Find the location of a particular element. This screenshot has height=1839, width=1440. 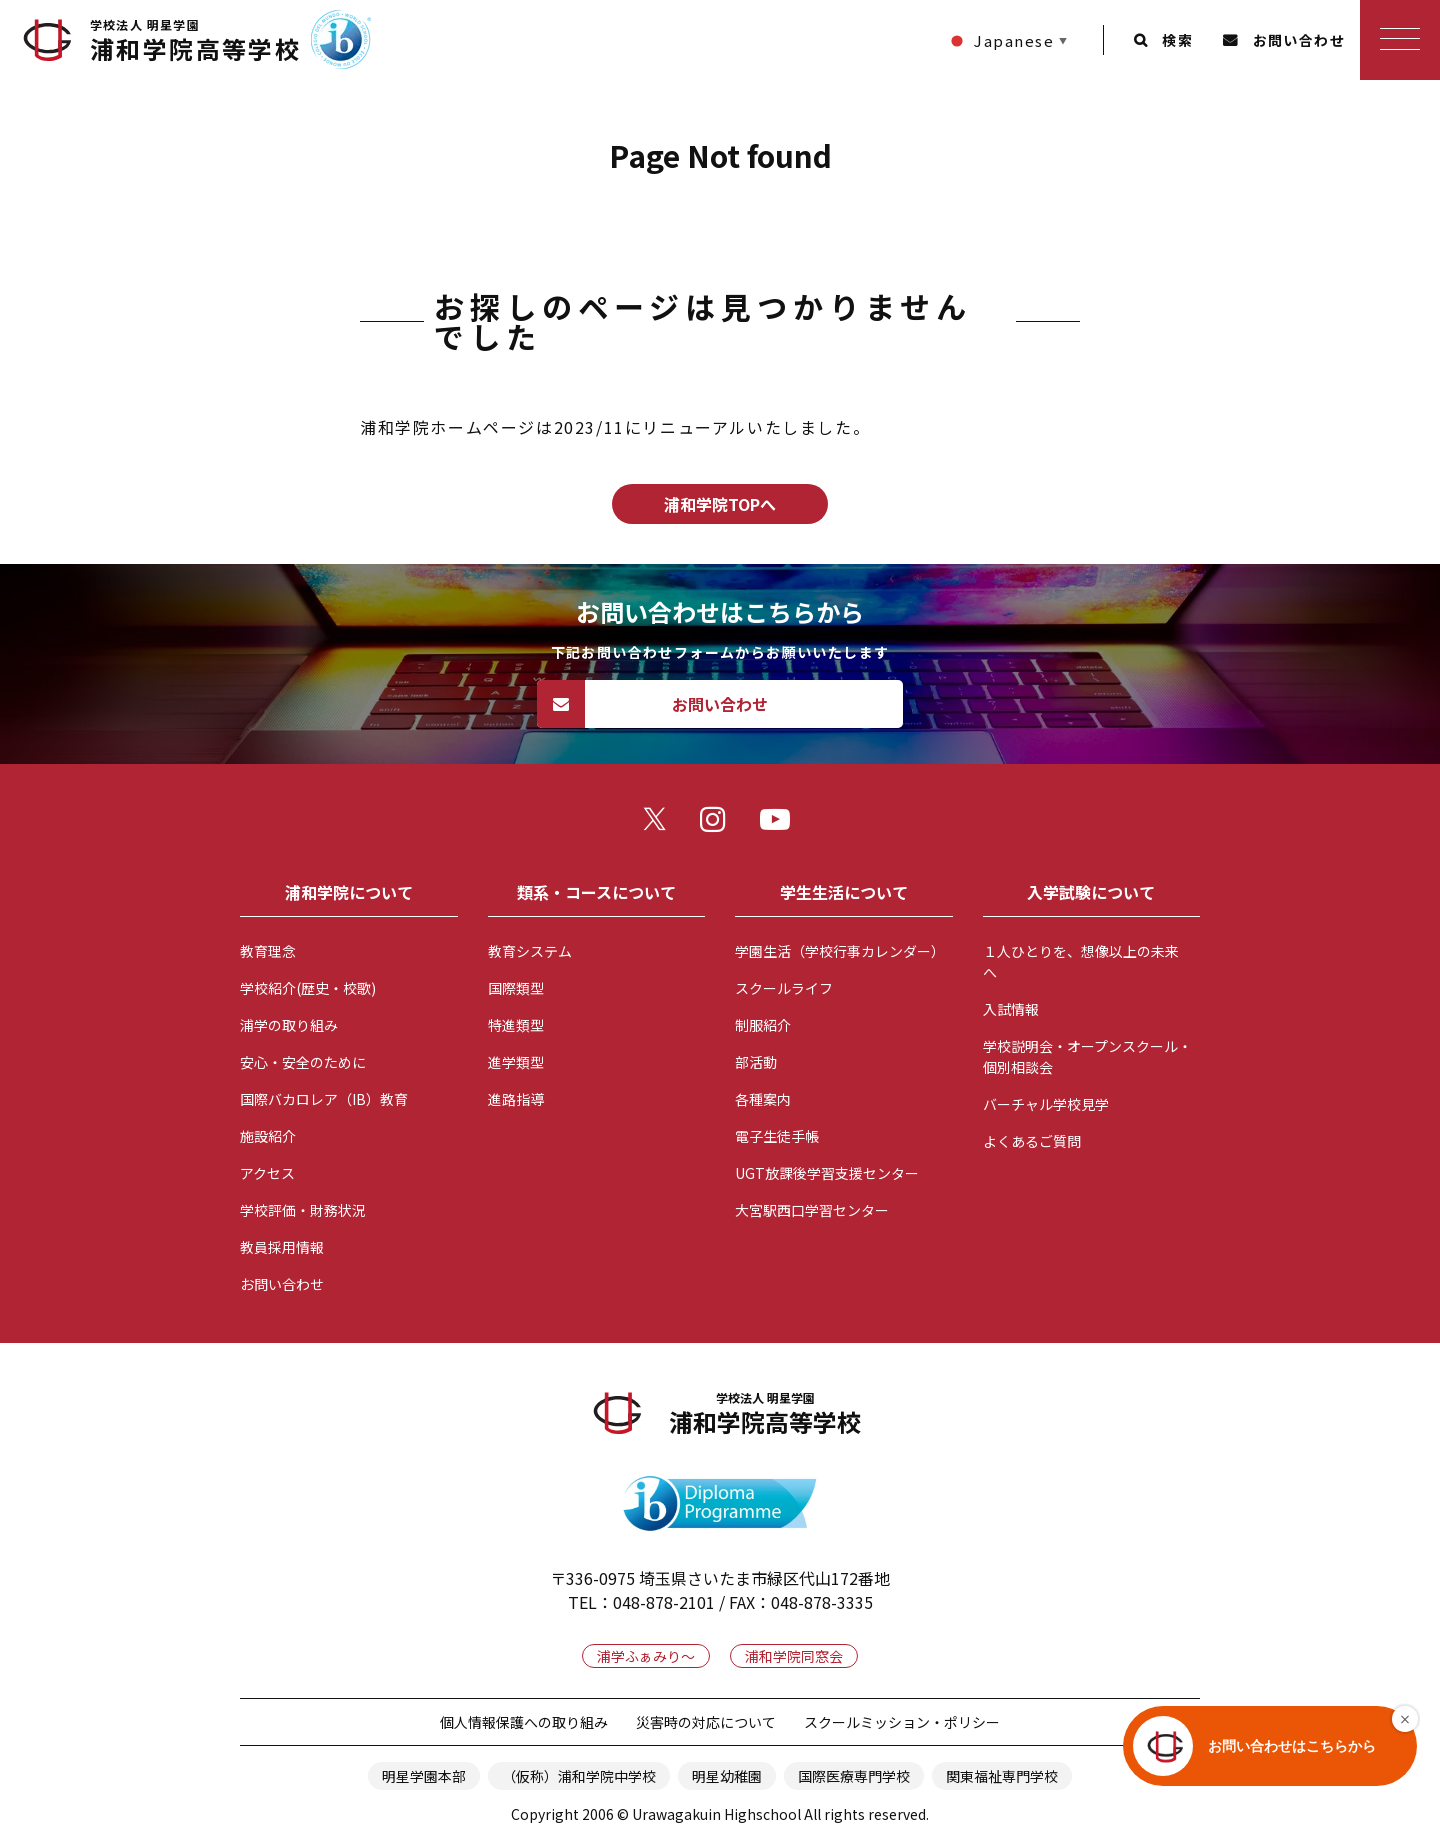

電子生徒手帳 is located at coordinates (777, 1136).